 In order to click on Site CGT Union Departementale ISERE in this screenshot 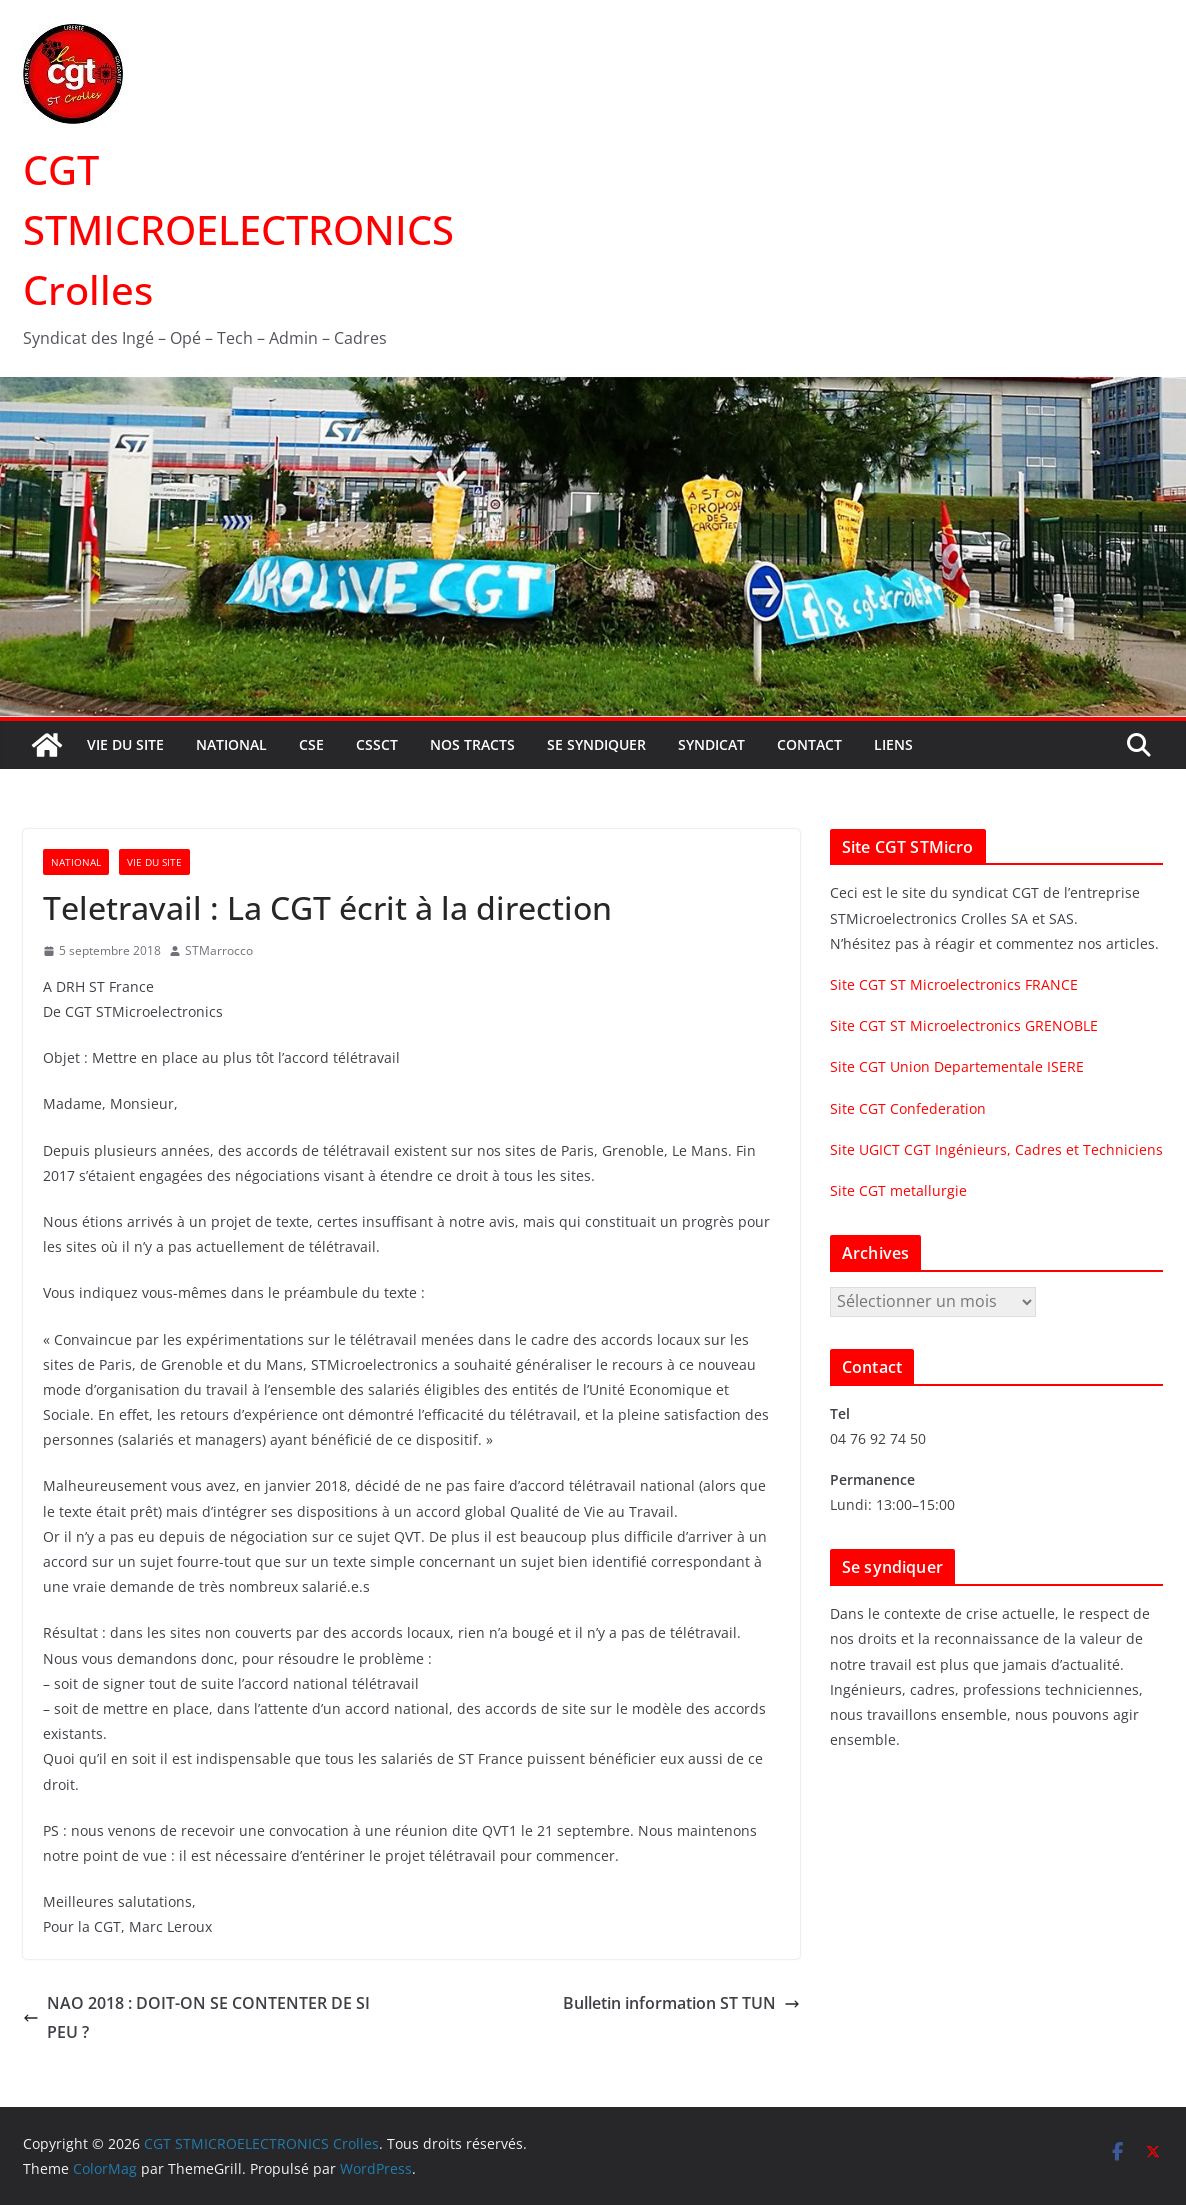, I will do `click(957, 1066)`.